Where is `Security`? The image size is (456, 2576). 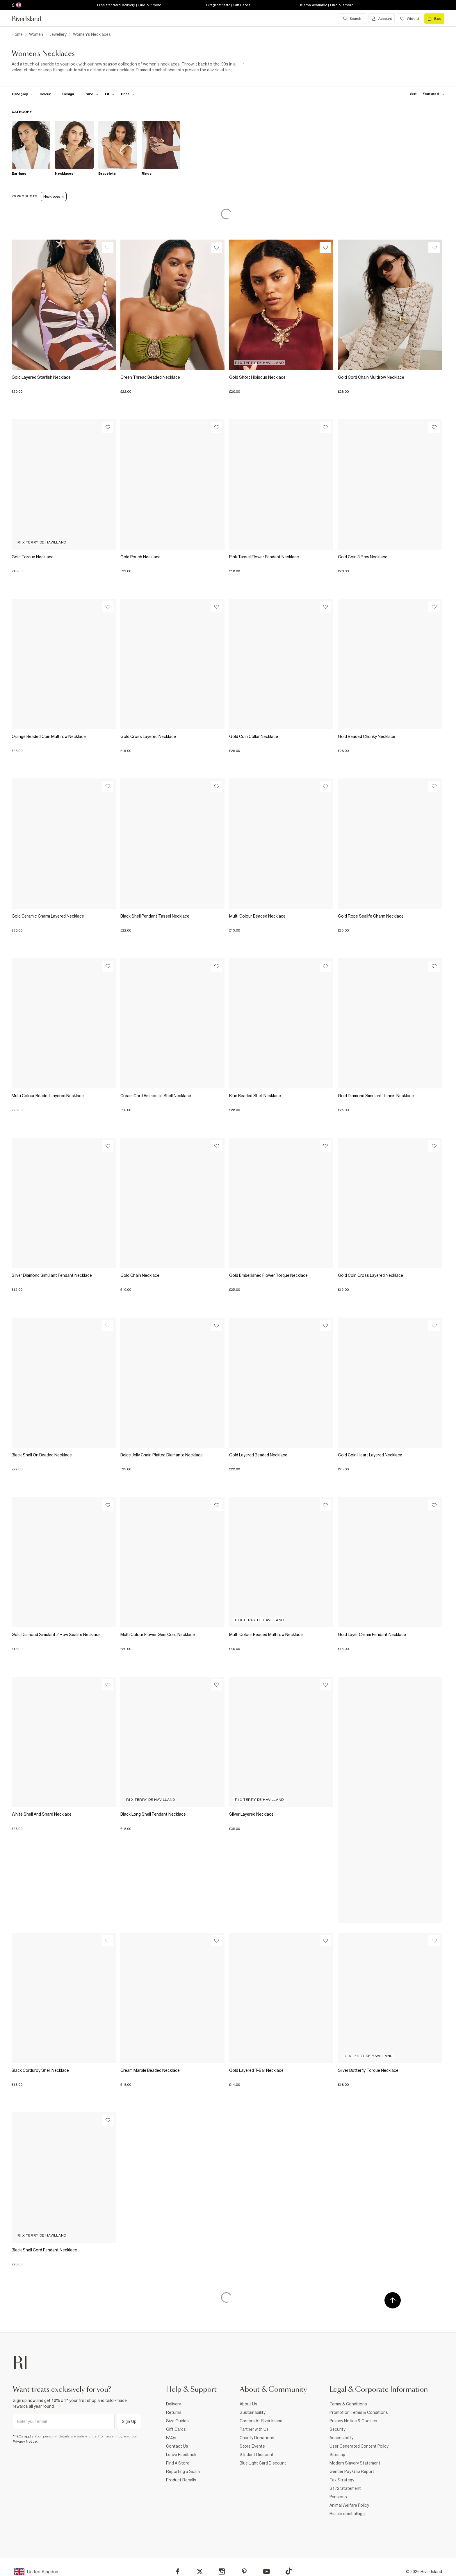
Security is located at coordinates (337, 2429).